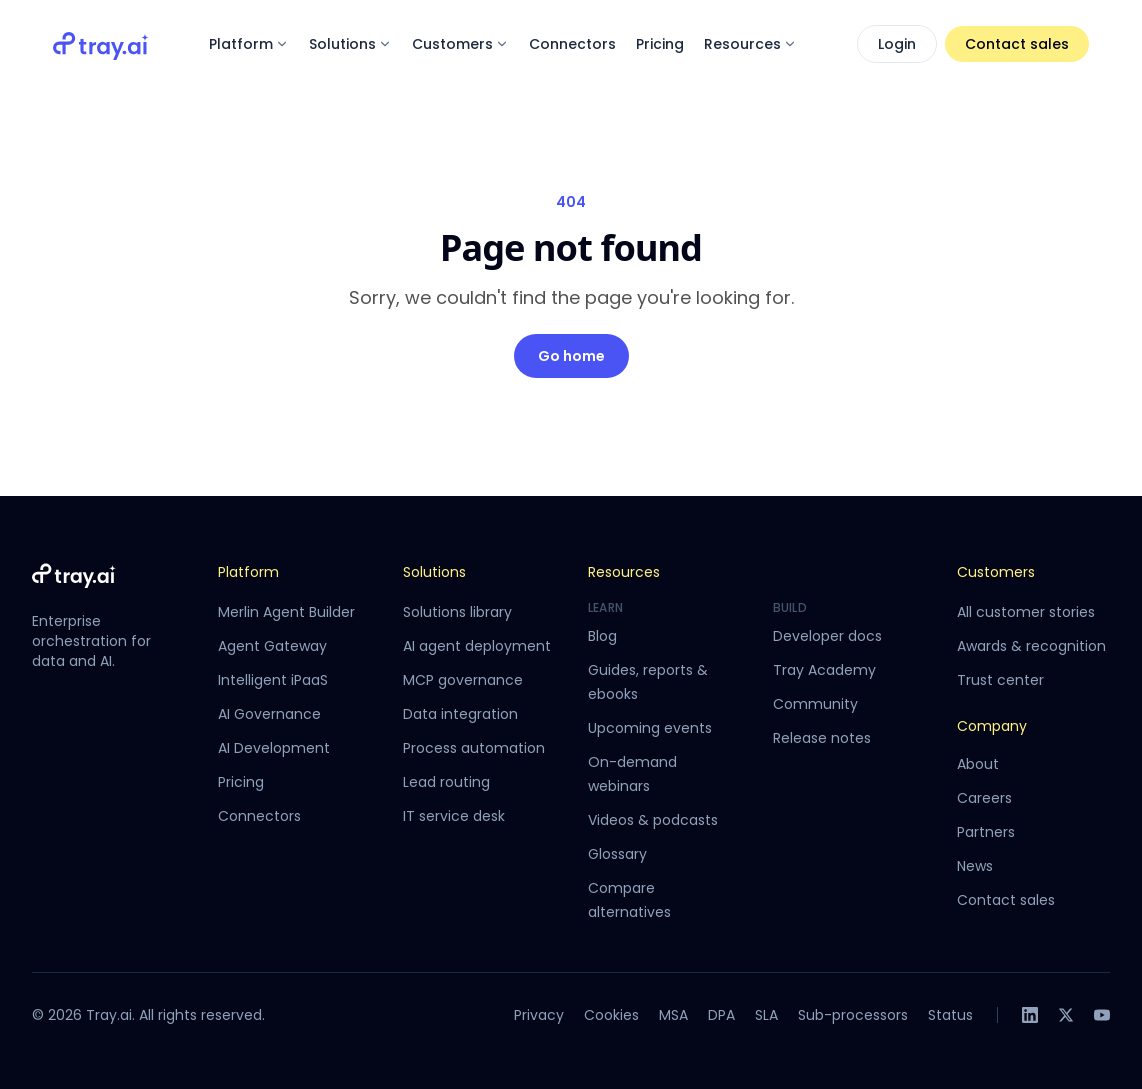 The width and height of the screenshot is (1142, 1089). I want to click on Login, so click(897, 44).